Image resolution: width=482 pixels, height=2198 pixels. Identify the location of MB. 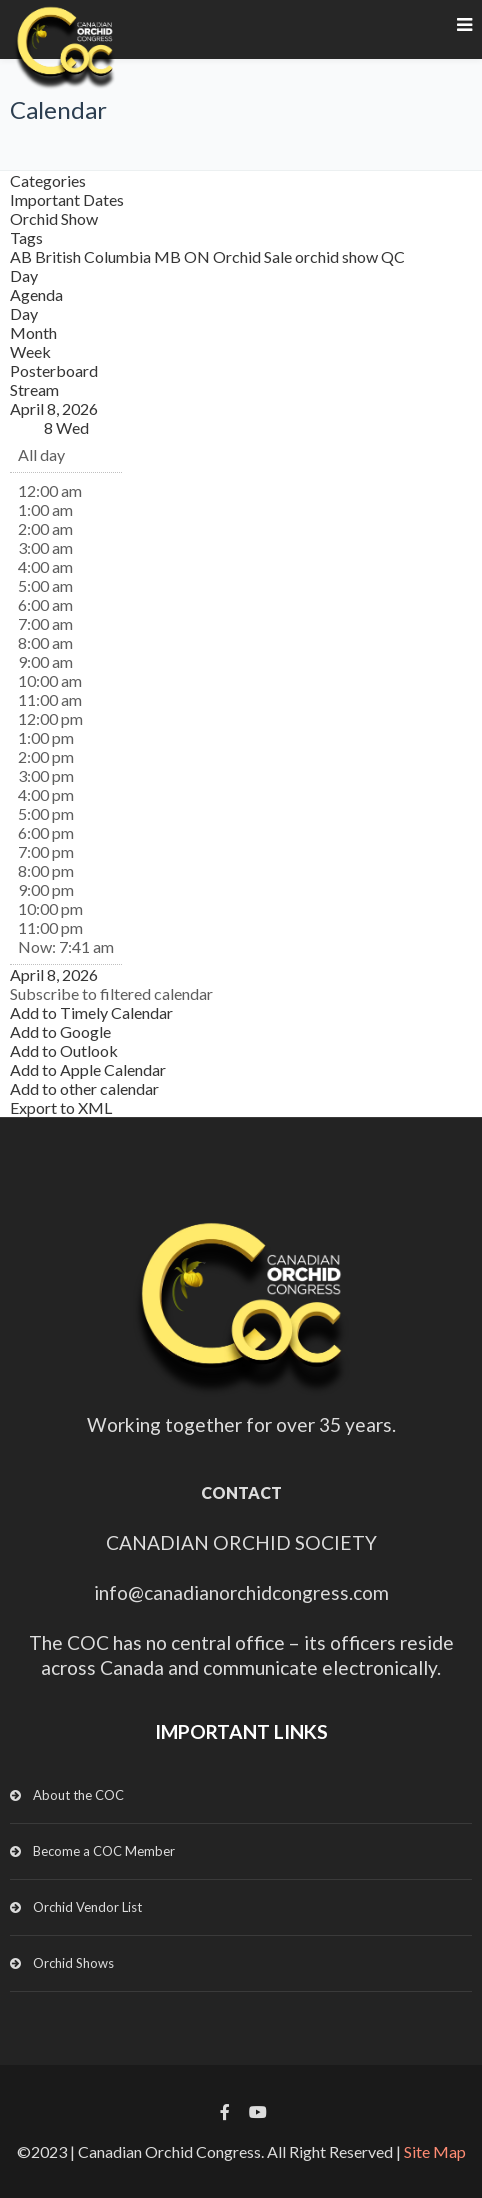
(169, 256).